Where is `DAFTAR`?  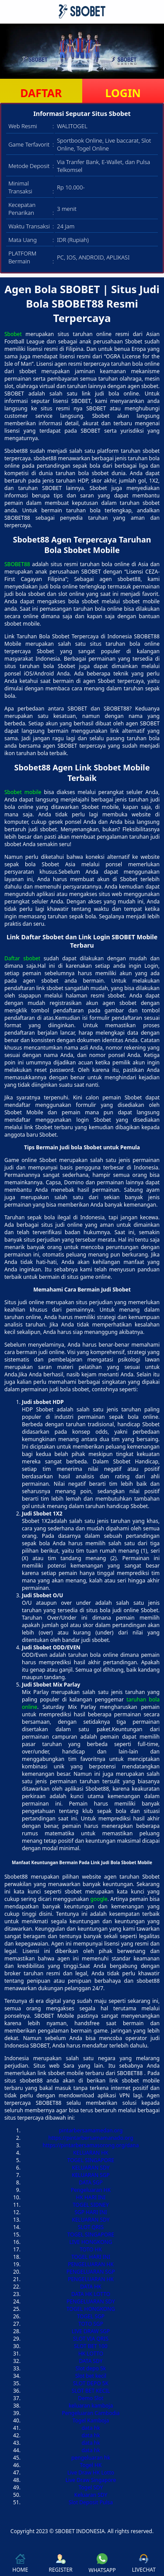
DAFTAR is located at coordinates (41, 92).